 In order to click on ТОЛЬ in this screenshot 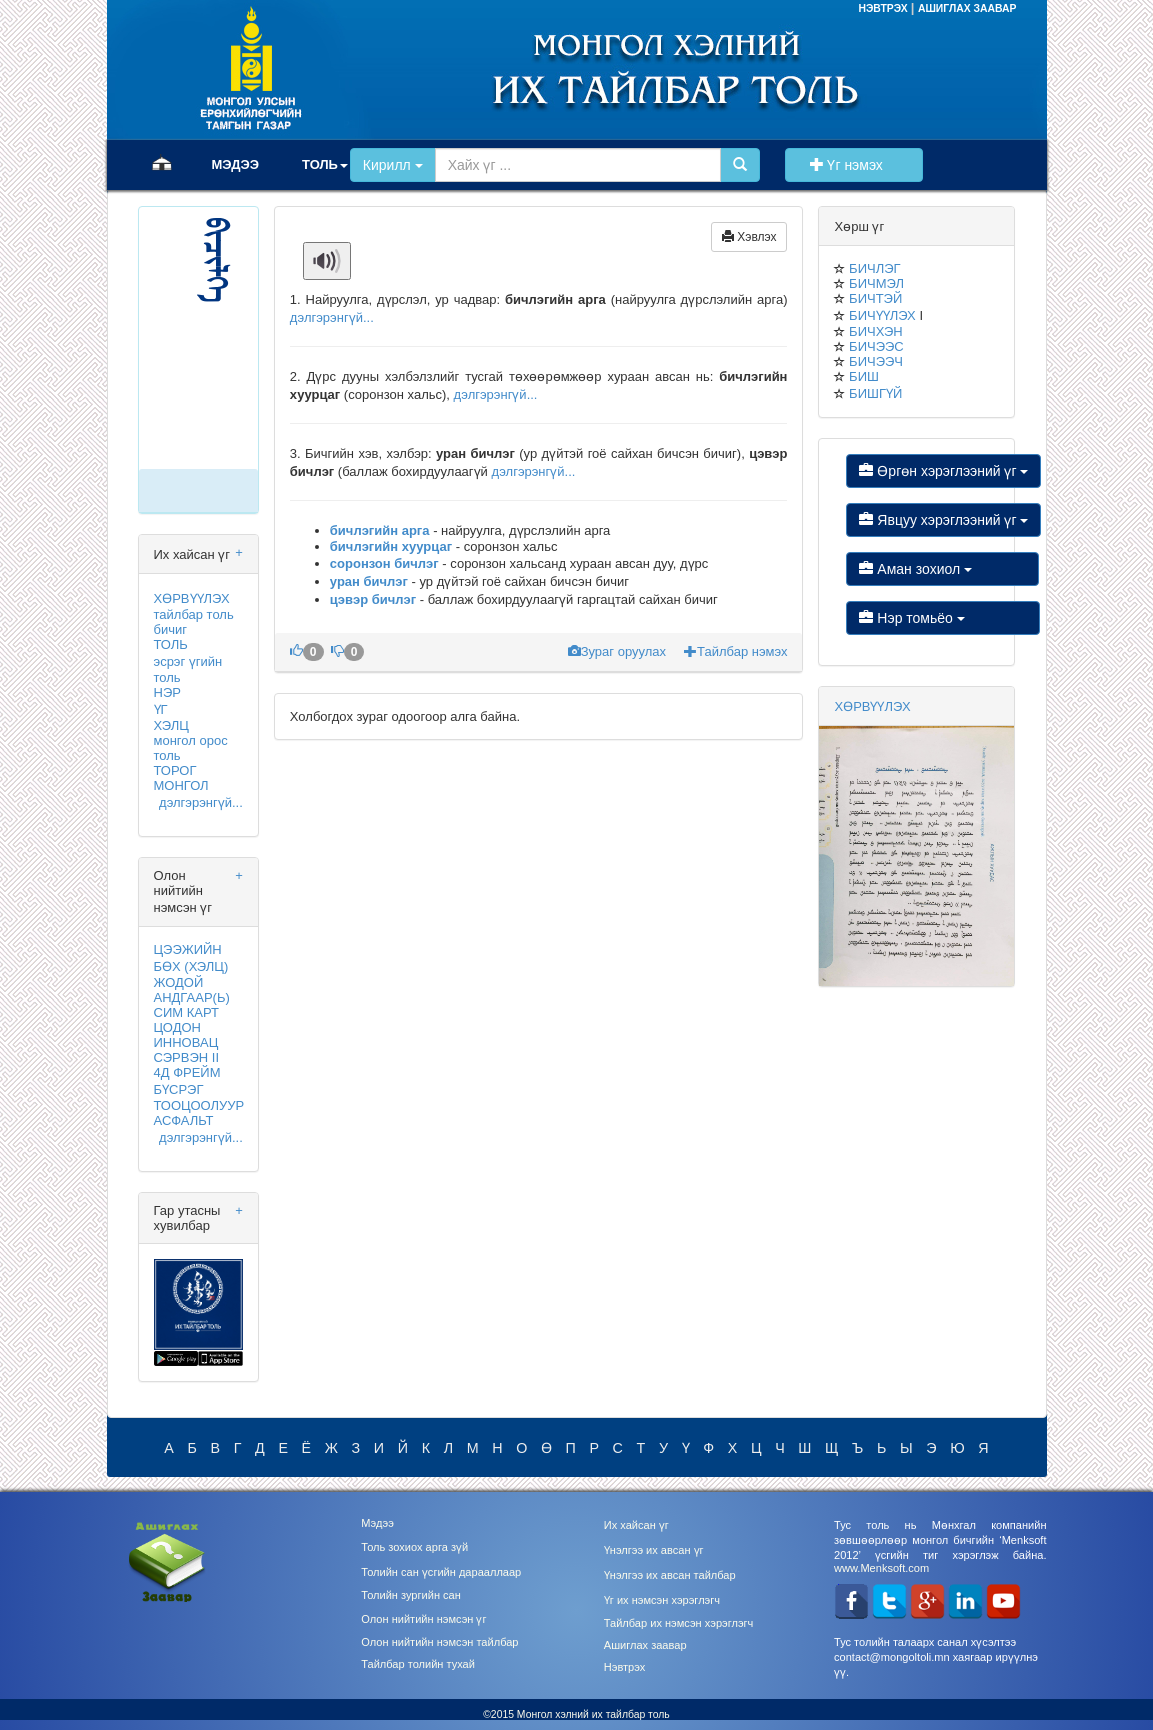, I will do `click(171, 644)`.